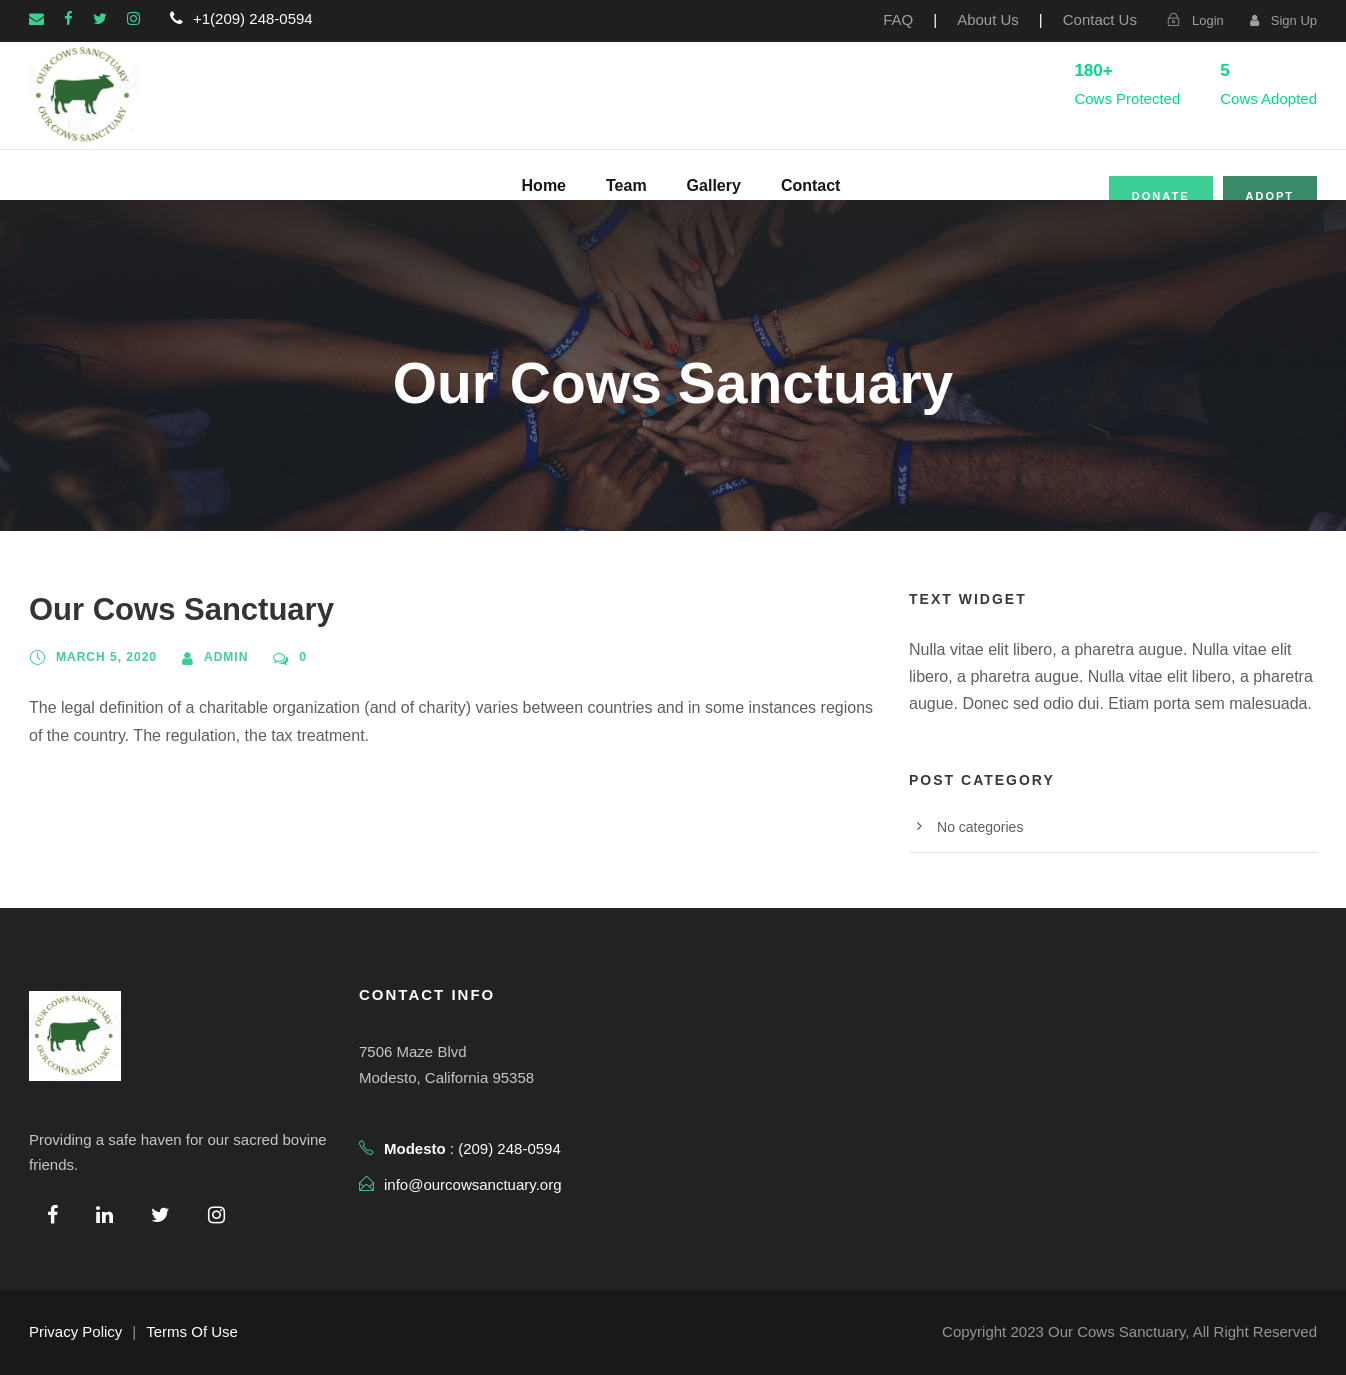 The image size is (1346, 1375). I want to click on Adopt, so click(1270, 196).